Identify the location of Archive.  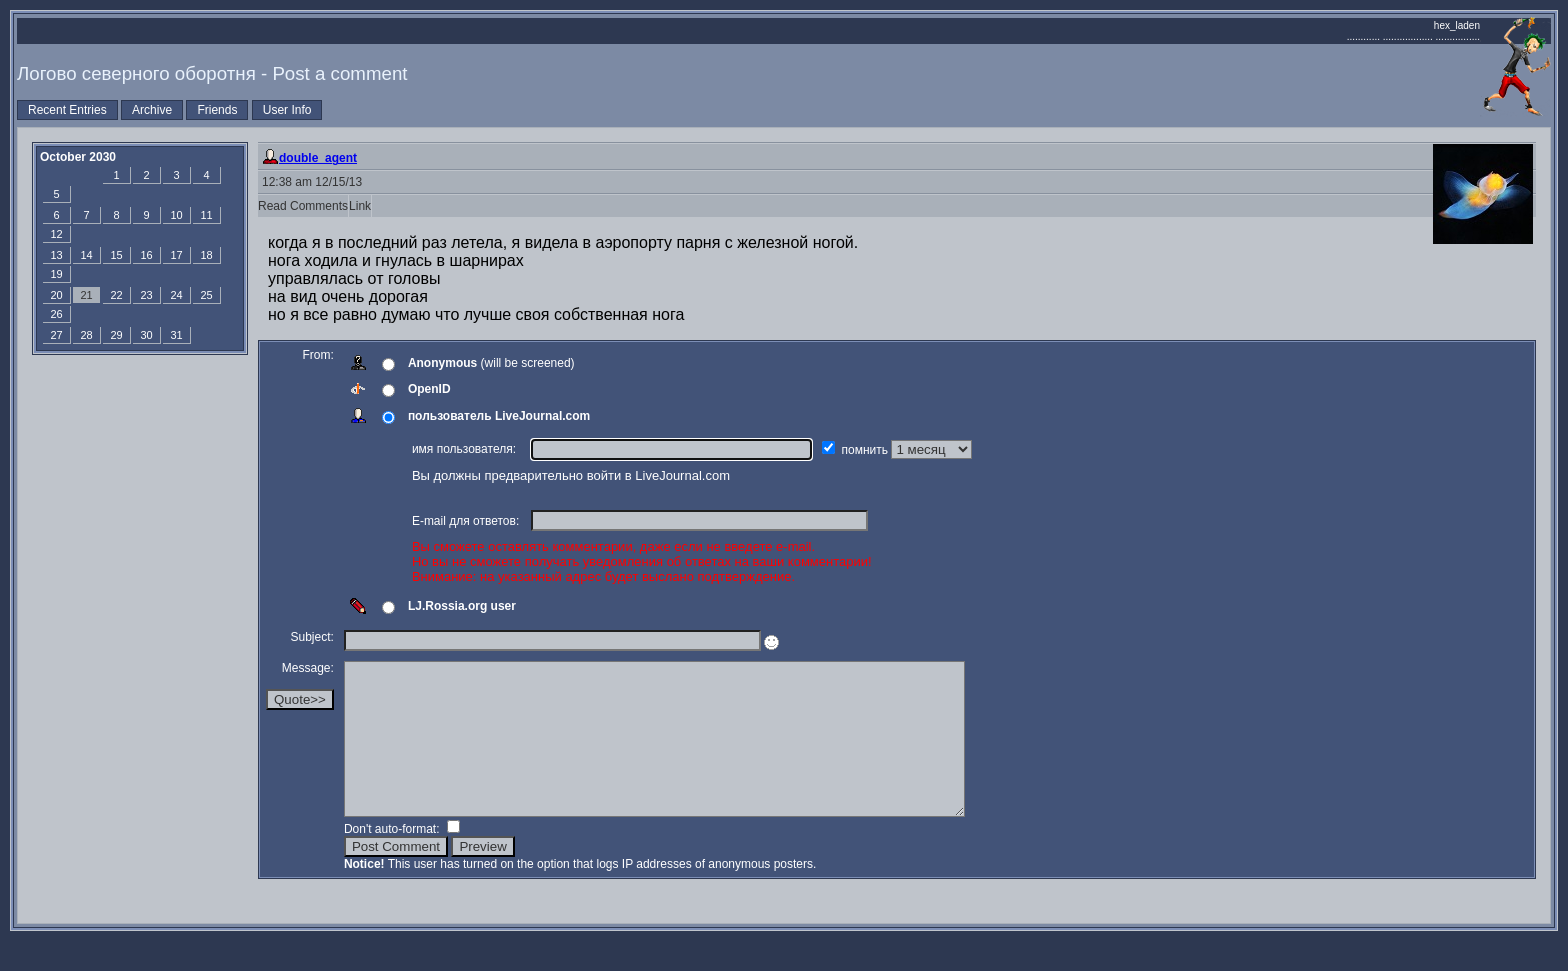
(152, 110).